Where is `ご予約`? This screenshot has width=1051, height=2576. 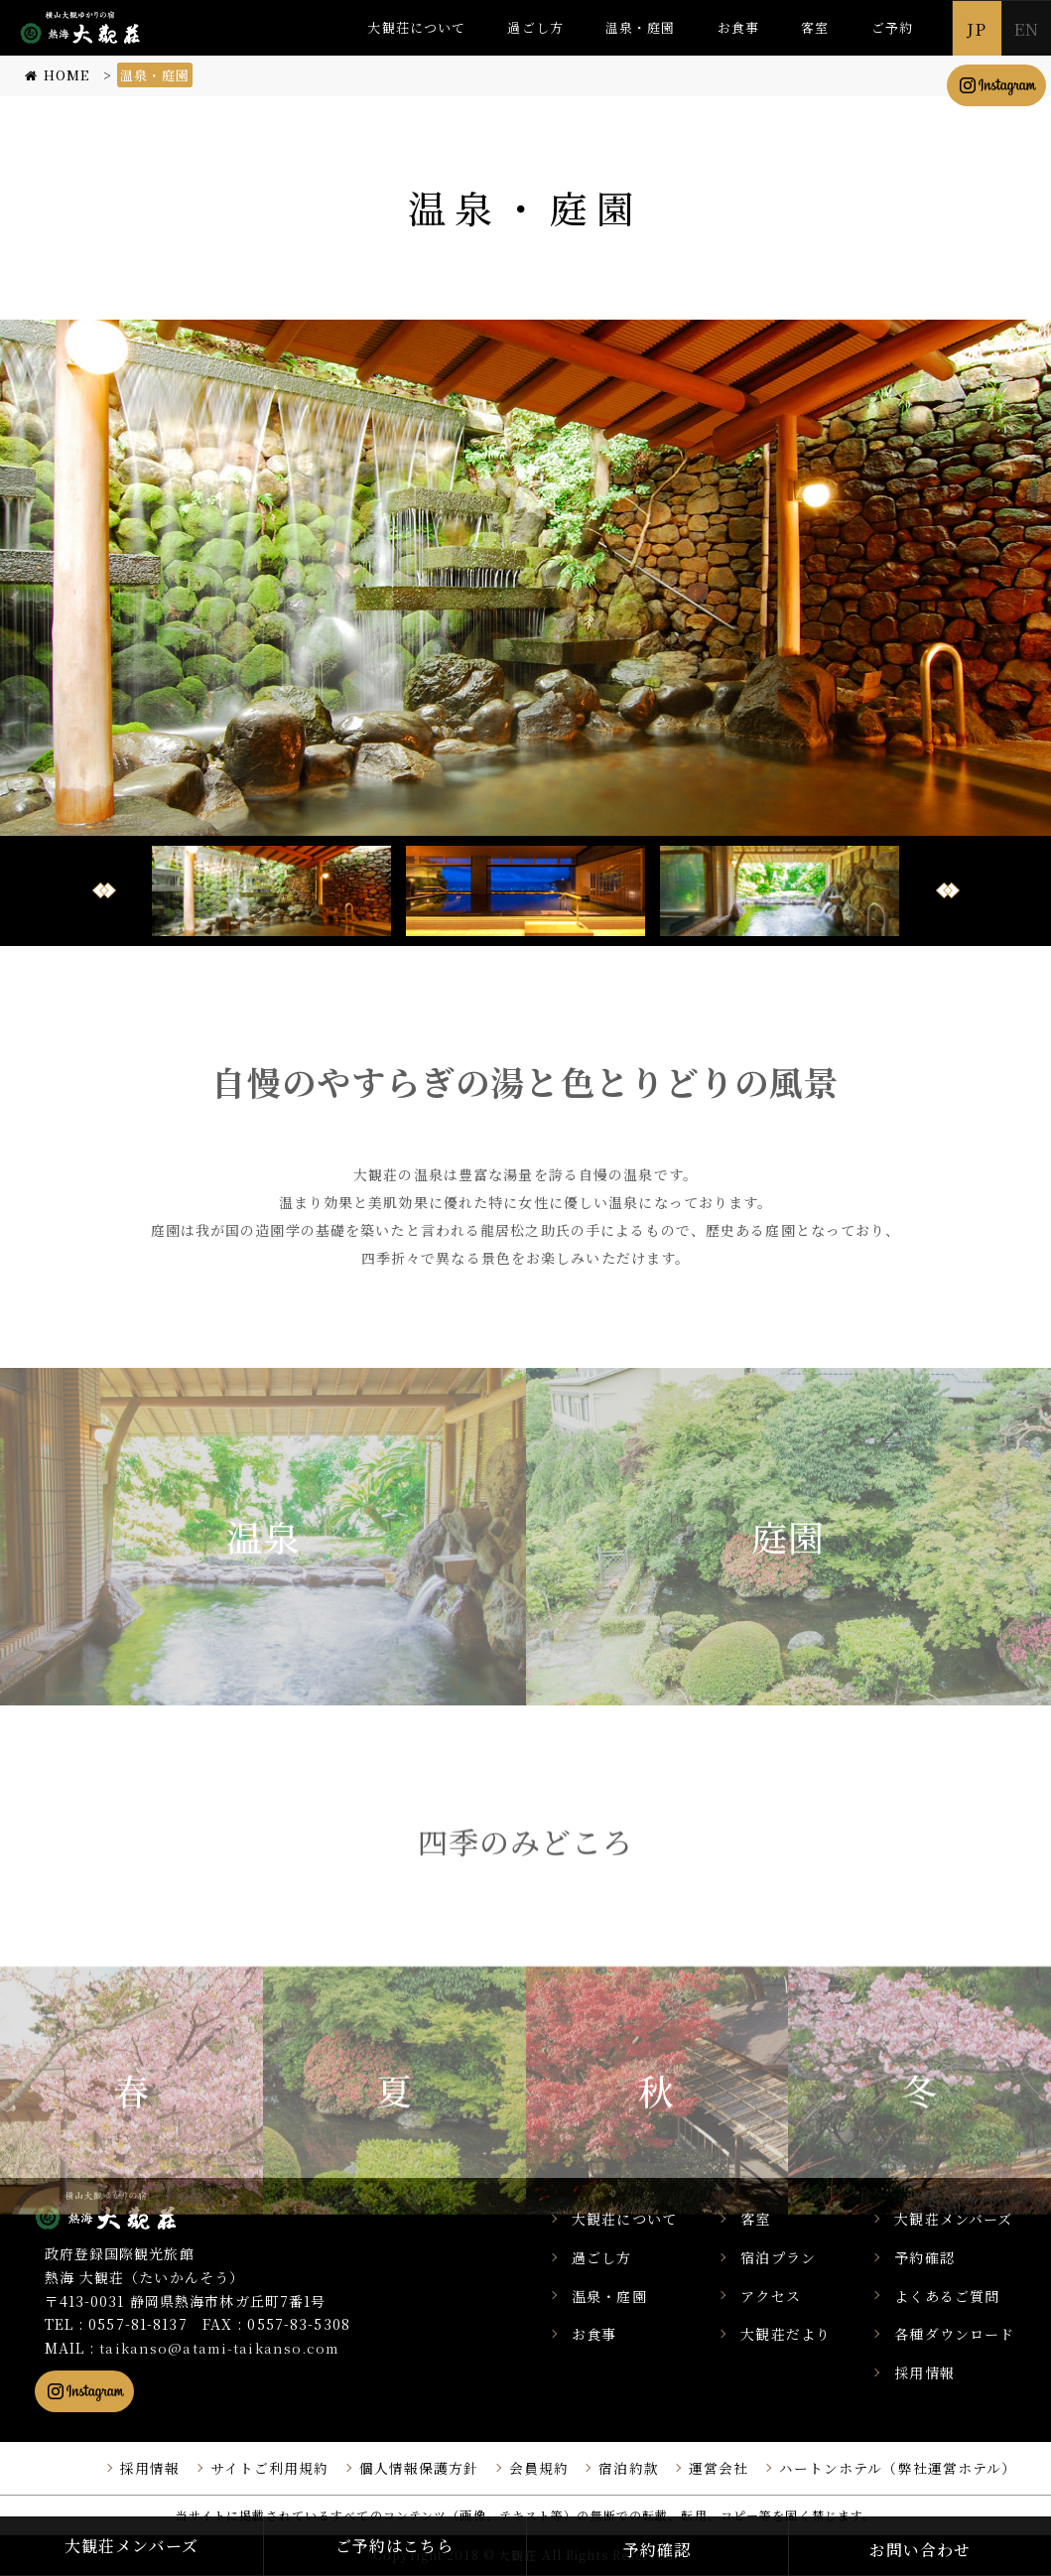 ご予約 is located at coordinates (892, 27).